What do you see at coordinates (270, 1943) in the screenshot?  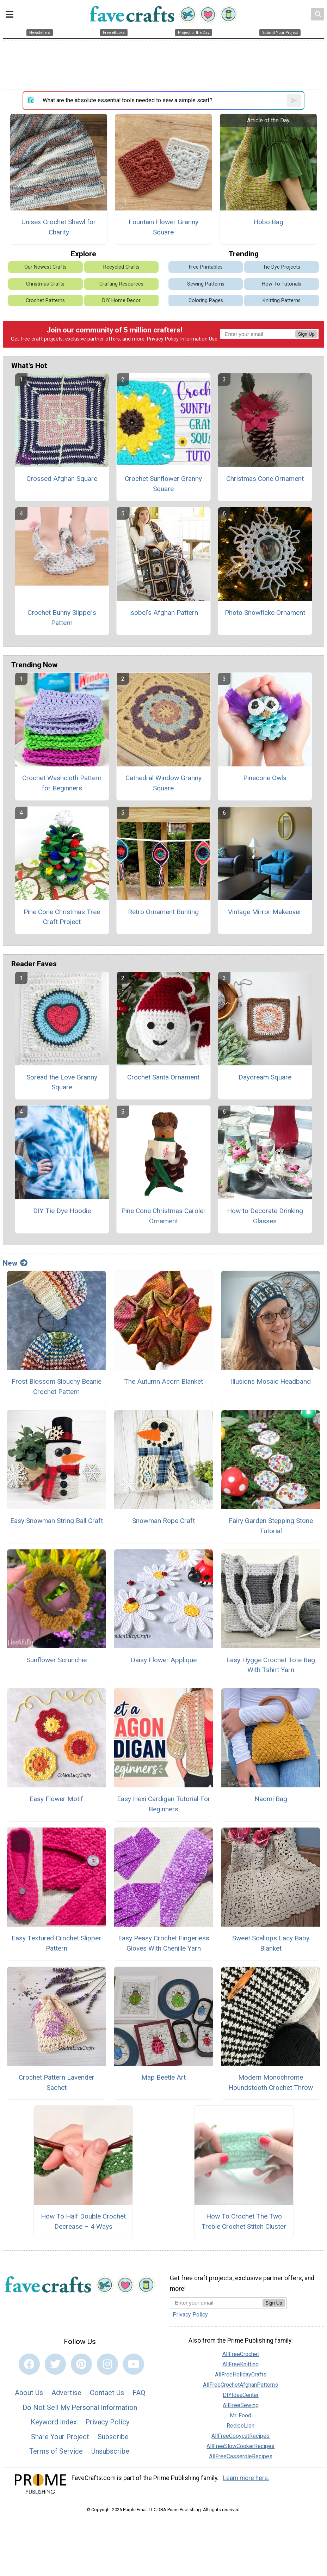 I see `Sweet Scallops Lacy Baby Blanket` at bounding box center [270, 1943].